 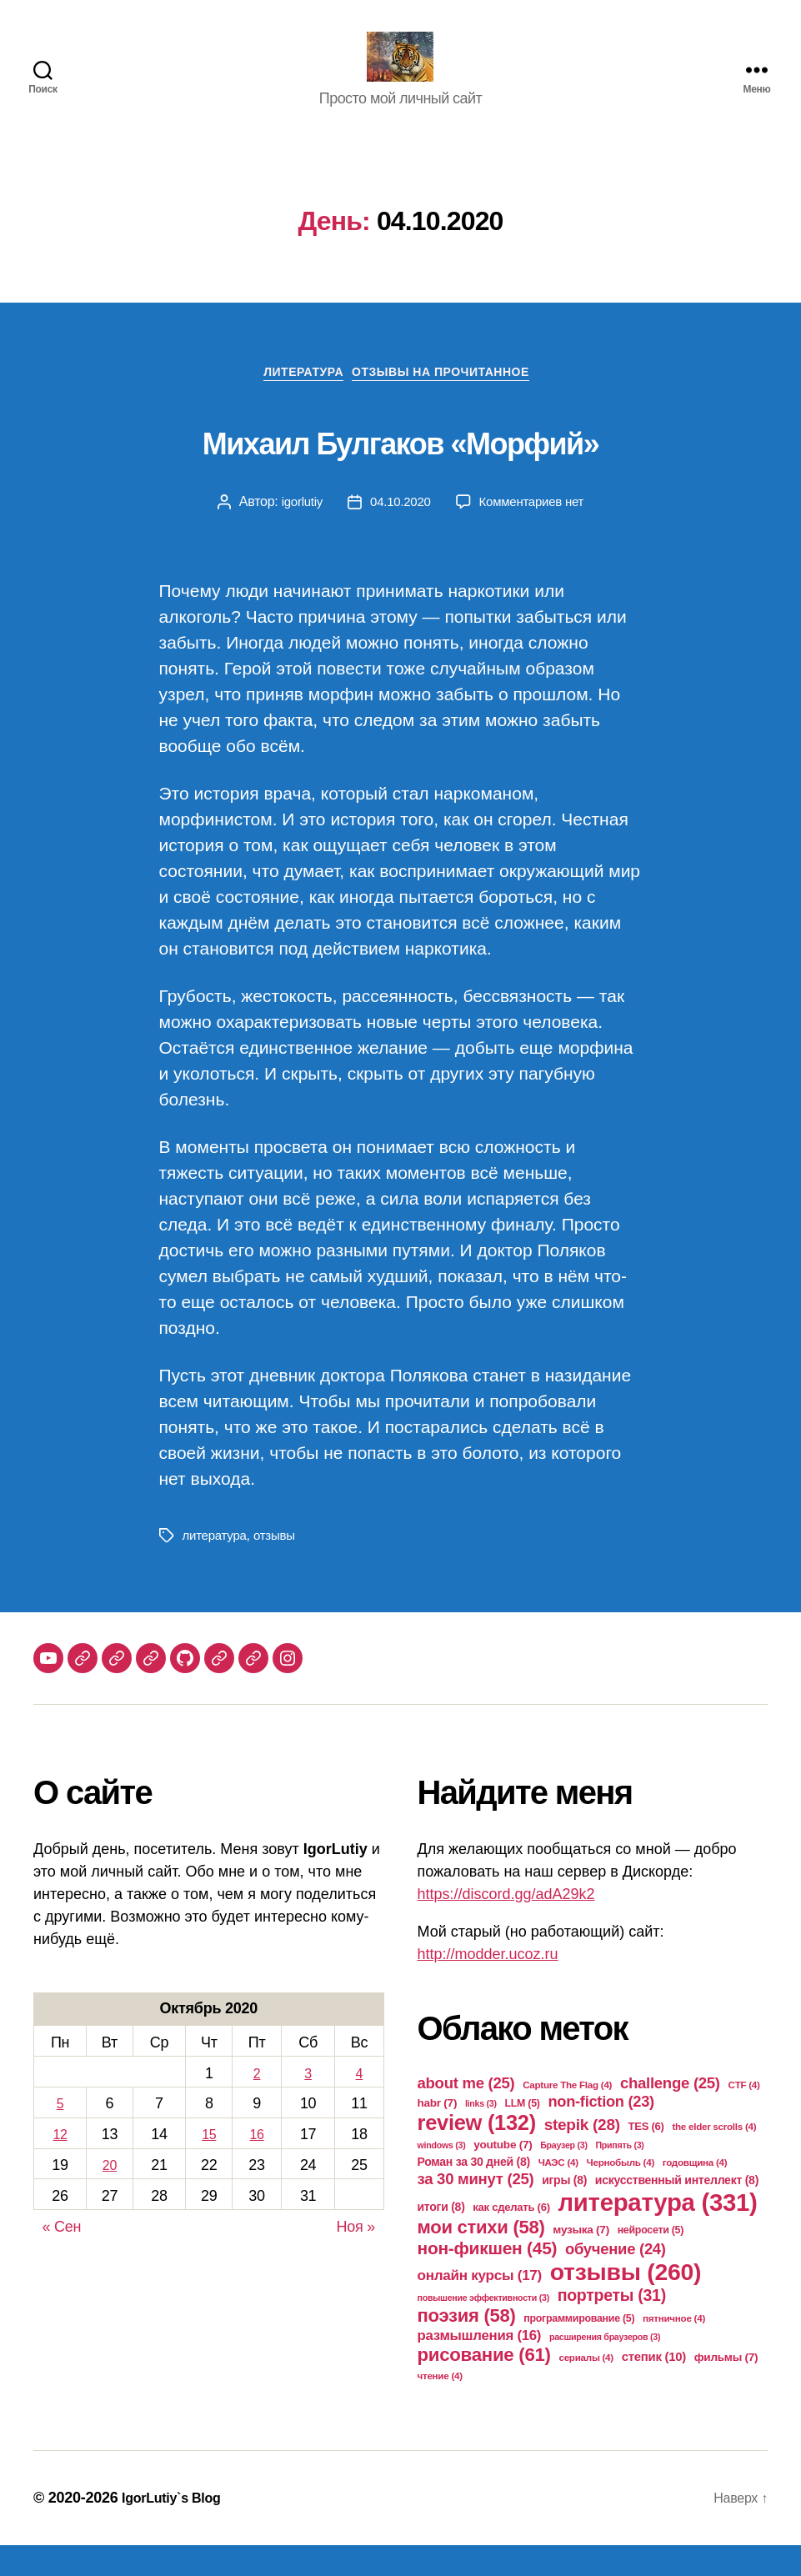 What do you see at coordinates (280, 1566) in the screenshot?
I see `отзывы` at bounding box center [280, 1566].